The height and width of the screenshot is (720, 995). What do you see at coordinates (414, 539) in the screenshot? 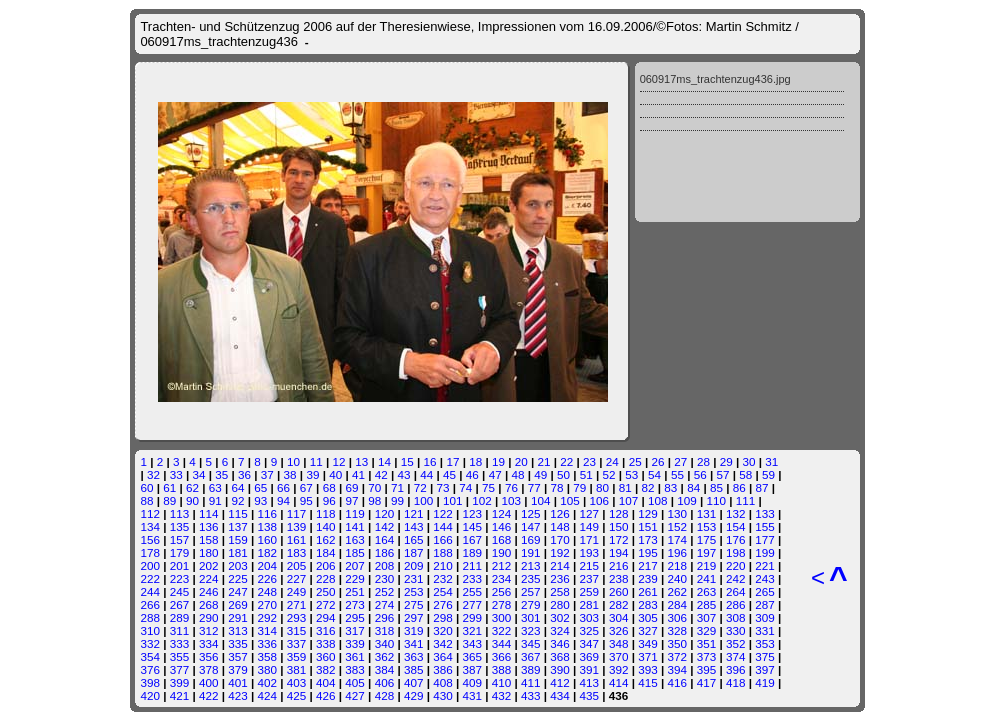
I see `165` at bounding box center [414, 539].